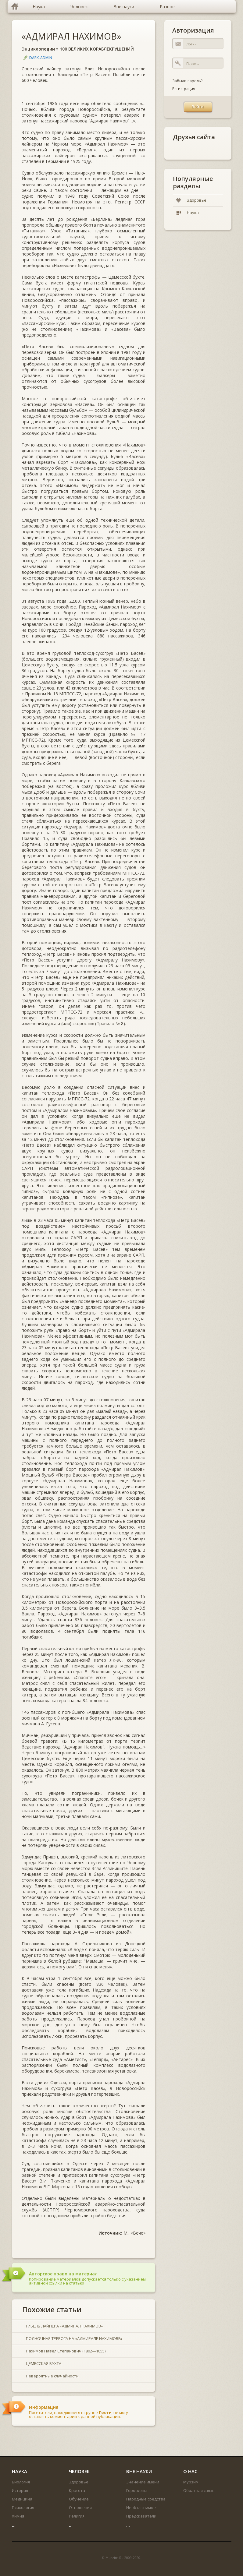  What do you see at coordinates (40, 57) in the screenshot?
I see `DARK-ADMIN` at bounding box center [40, 57].